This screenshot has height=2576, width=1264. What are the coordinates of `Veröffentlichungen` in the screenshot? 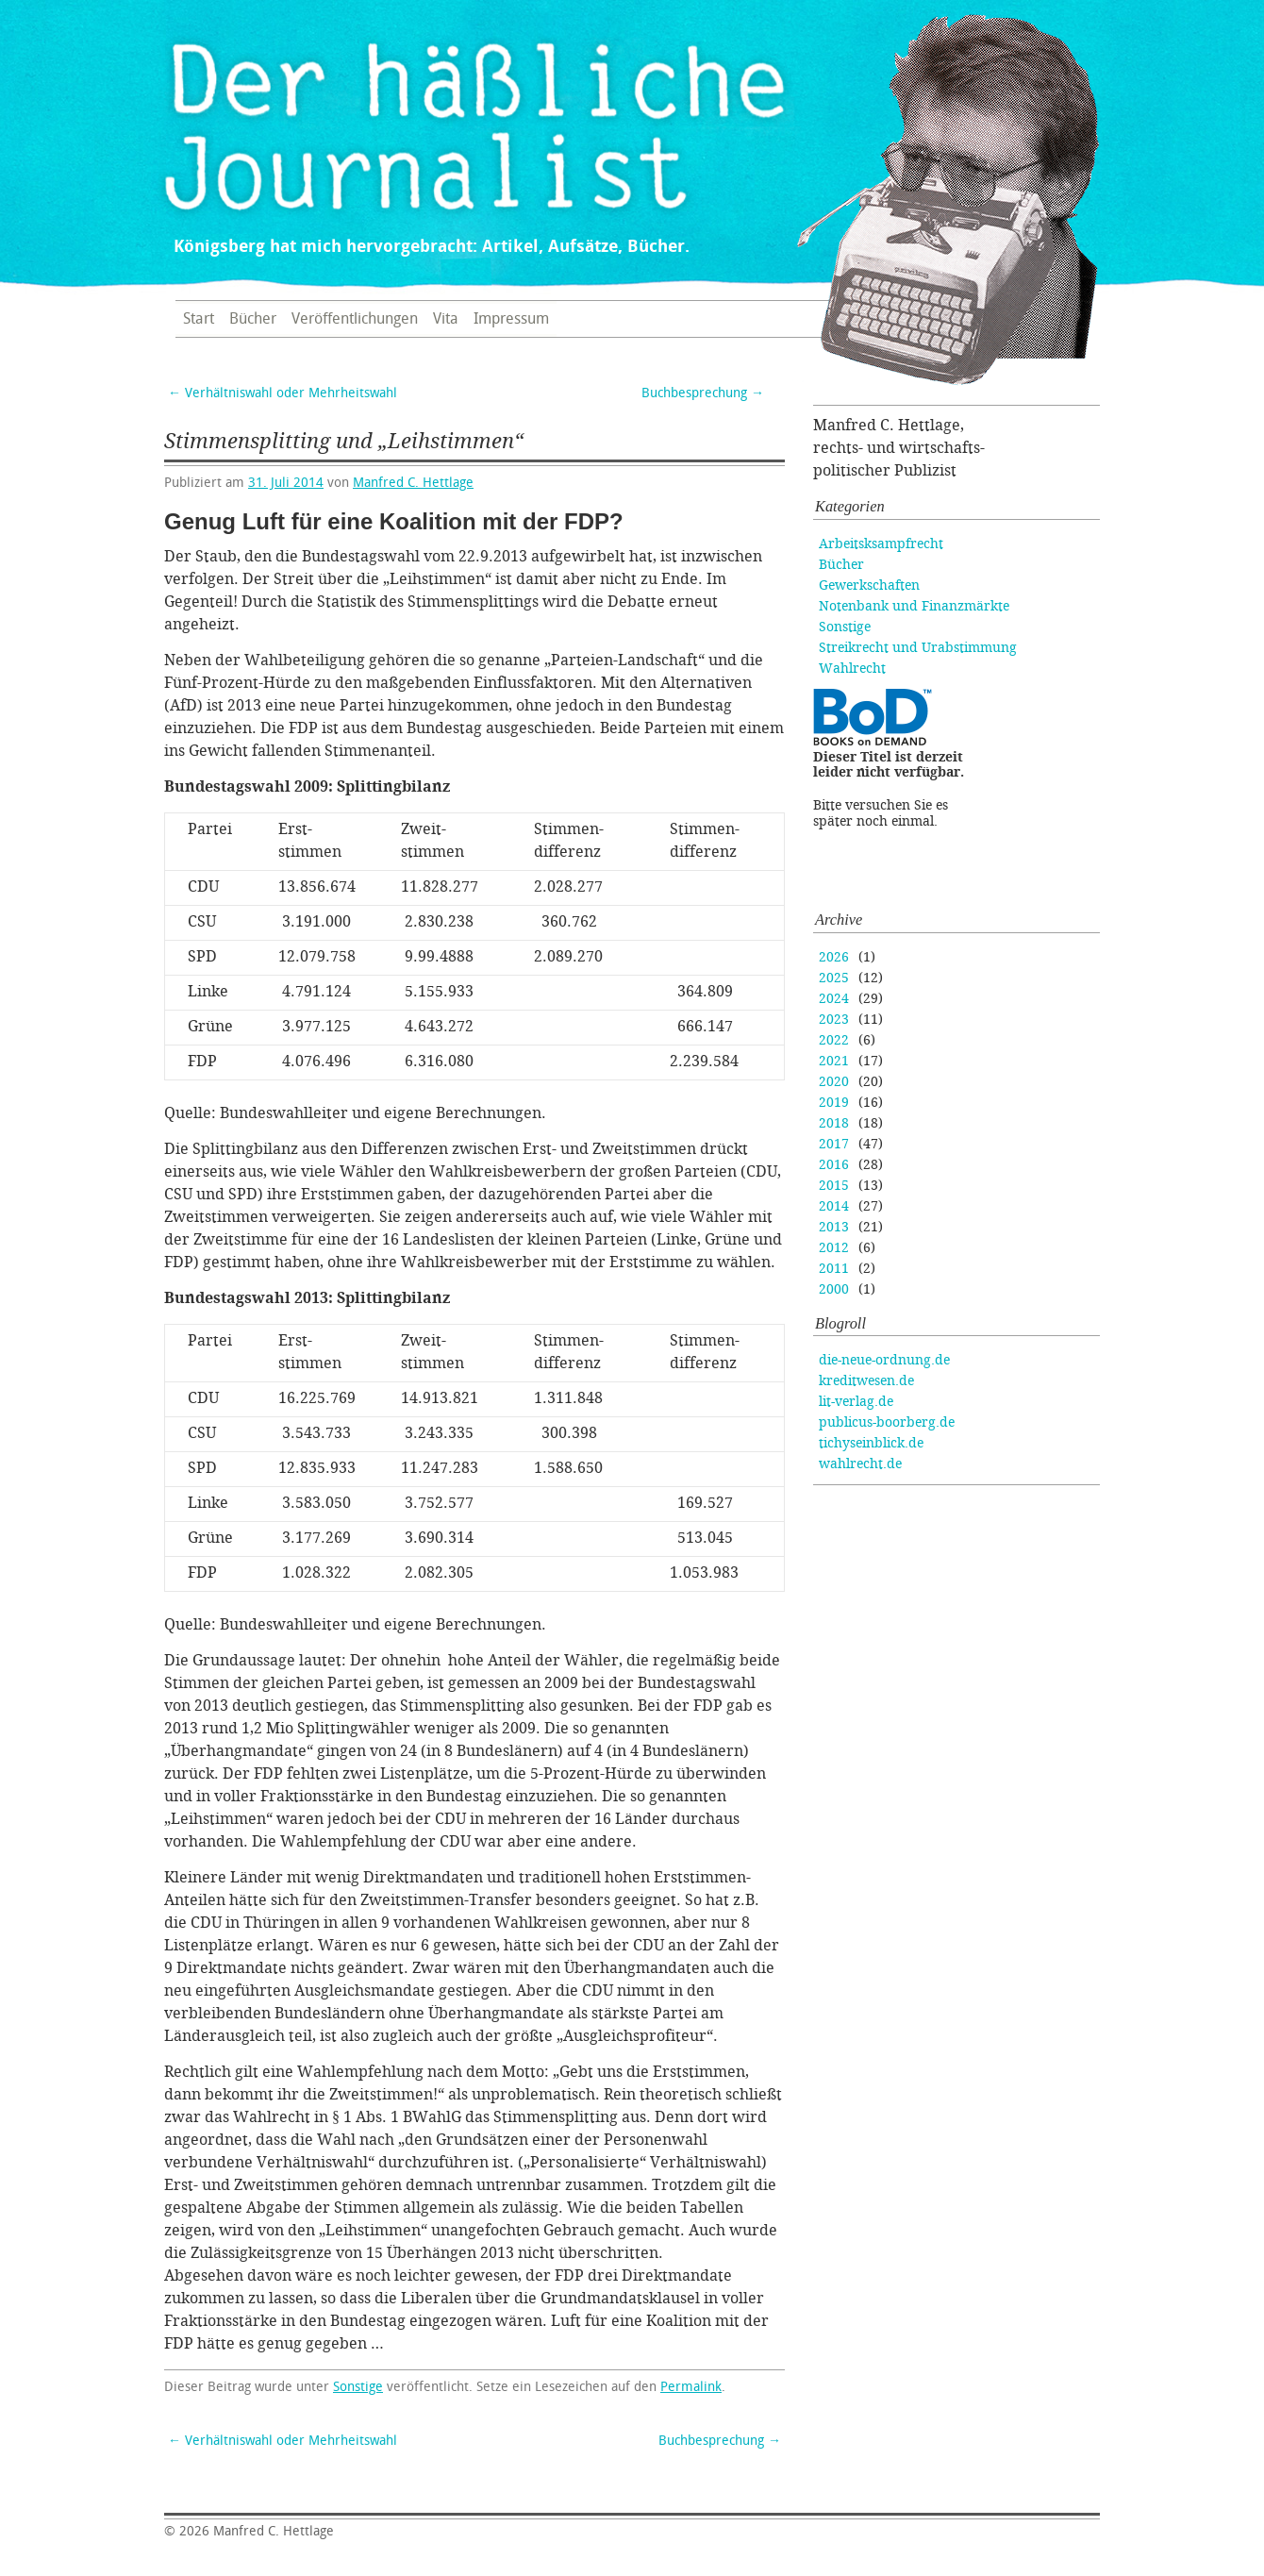 It's located at (354, 318).